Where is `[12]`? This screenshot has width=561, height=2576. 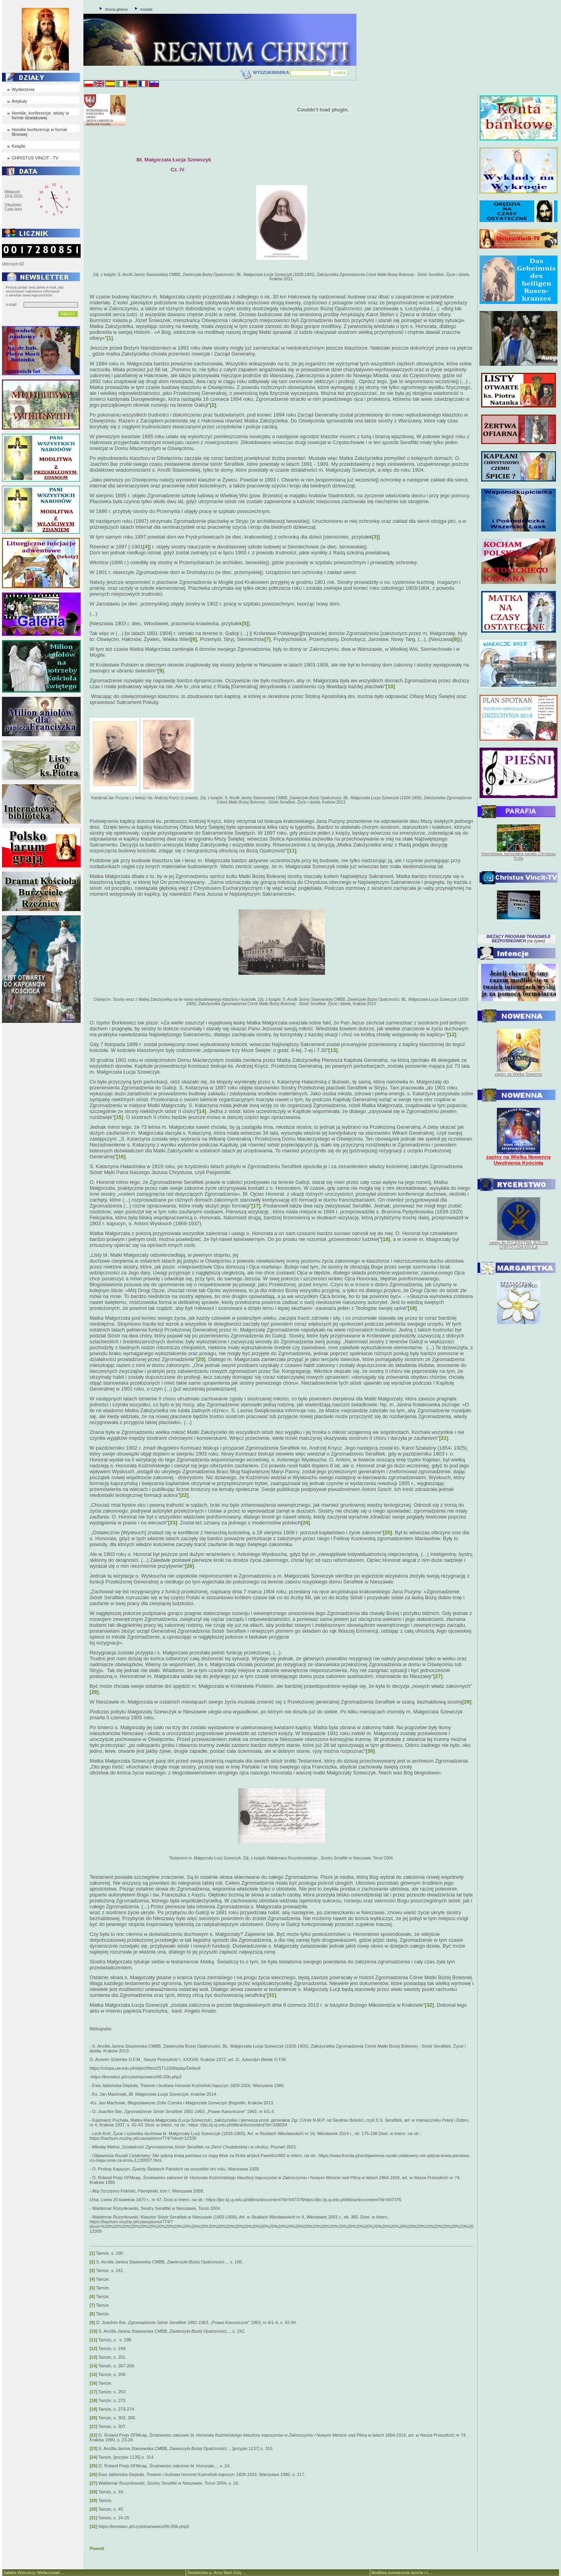 [12] is located at coordinates (451, 1034).